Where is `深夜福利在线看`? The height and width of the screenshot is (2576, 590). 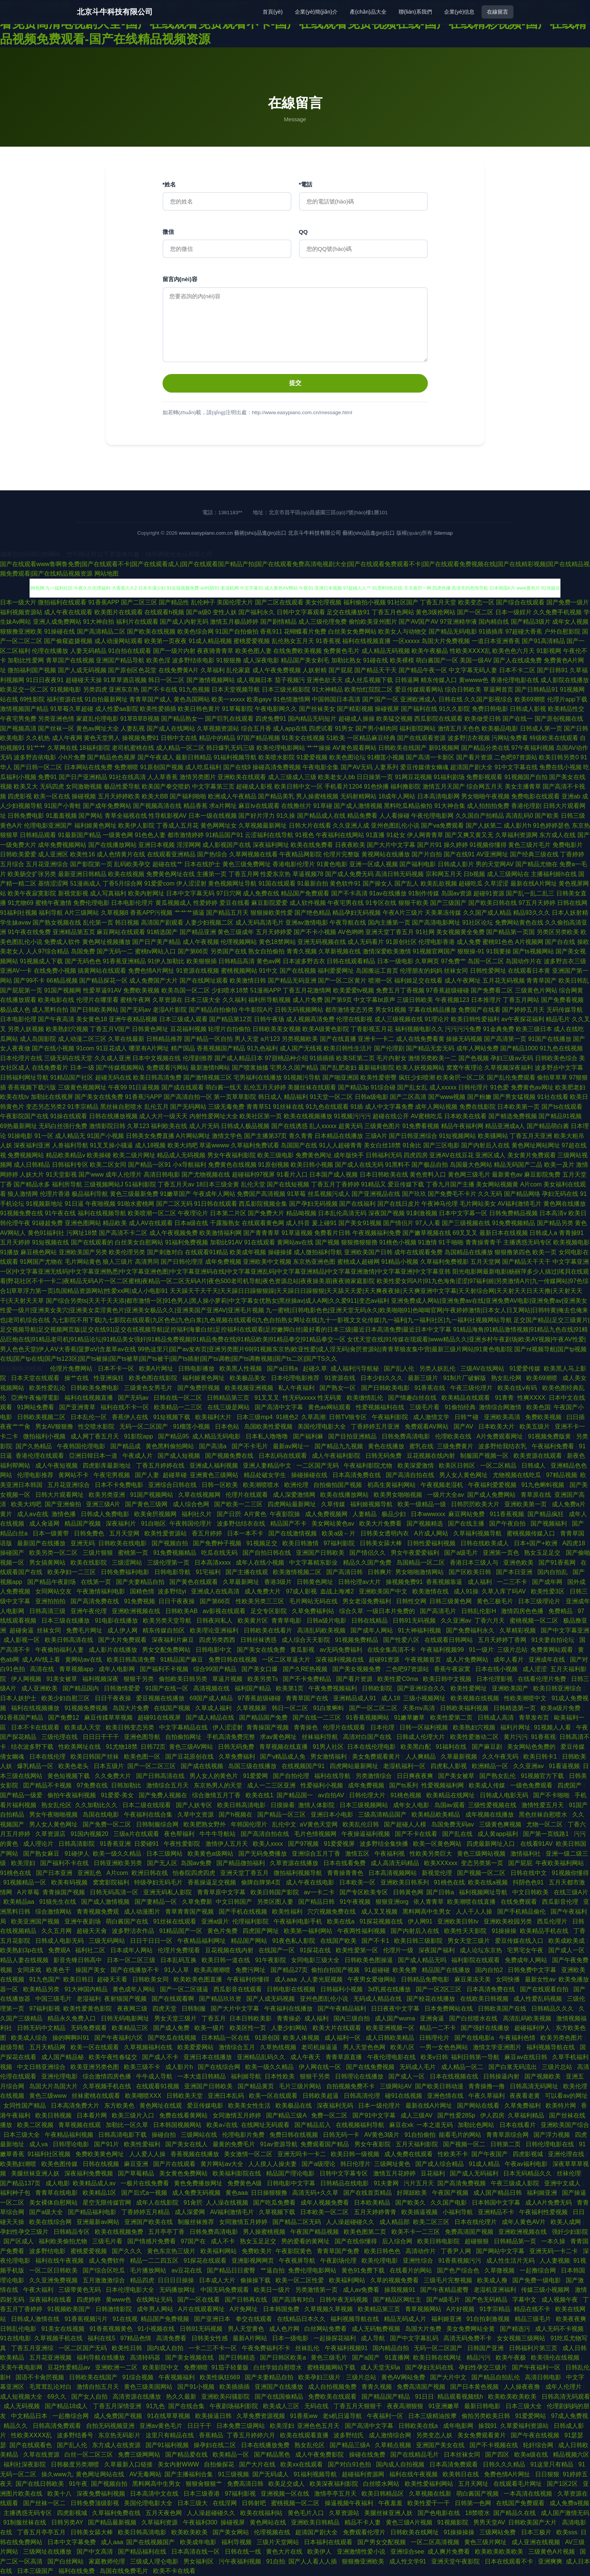
深夜福利在线看 is located at coordinates (51, 2299).